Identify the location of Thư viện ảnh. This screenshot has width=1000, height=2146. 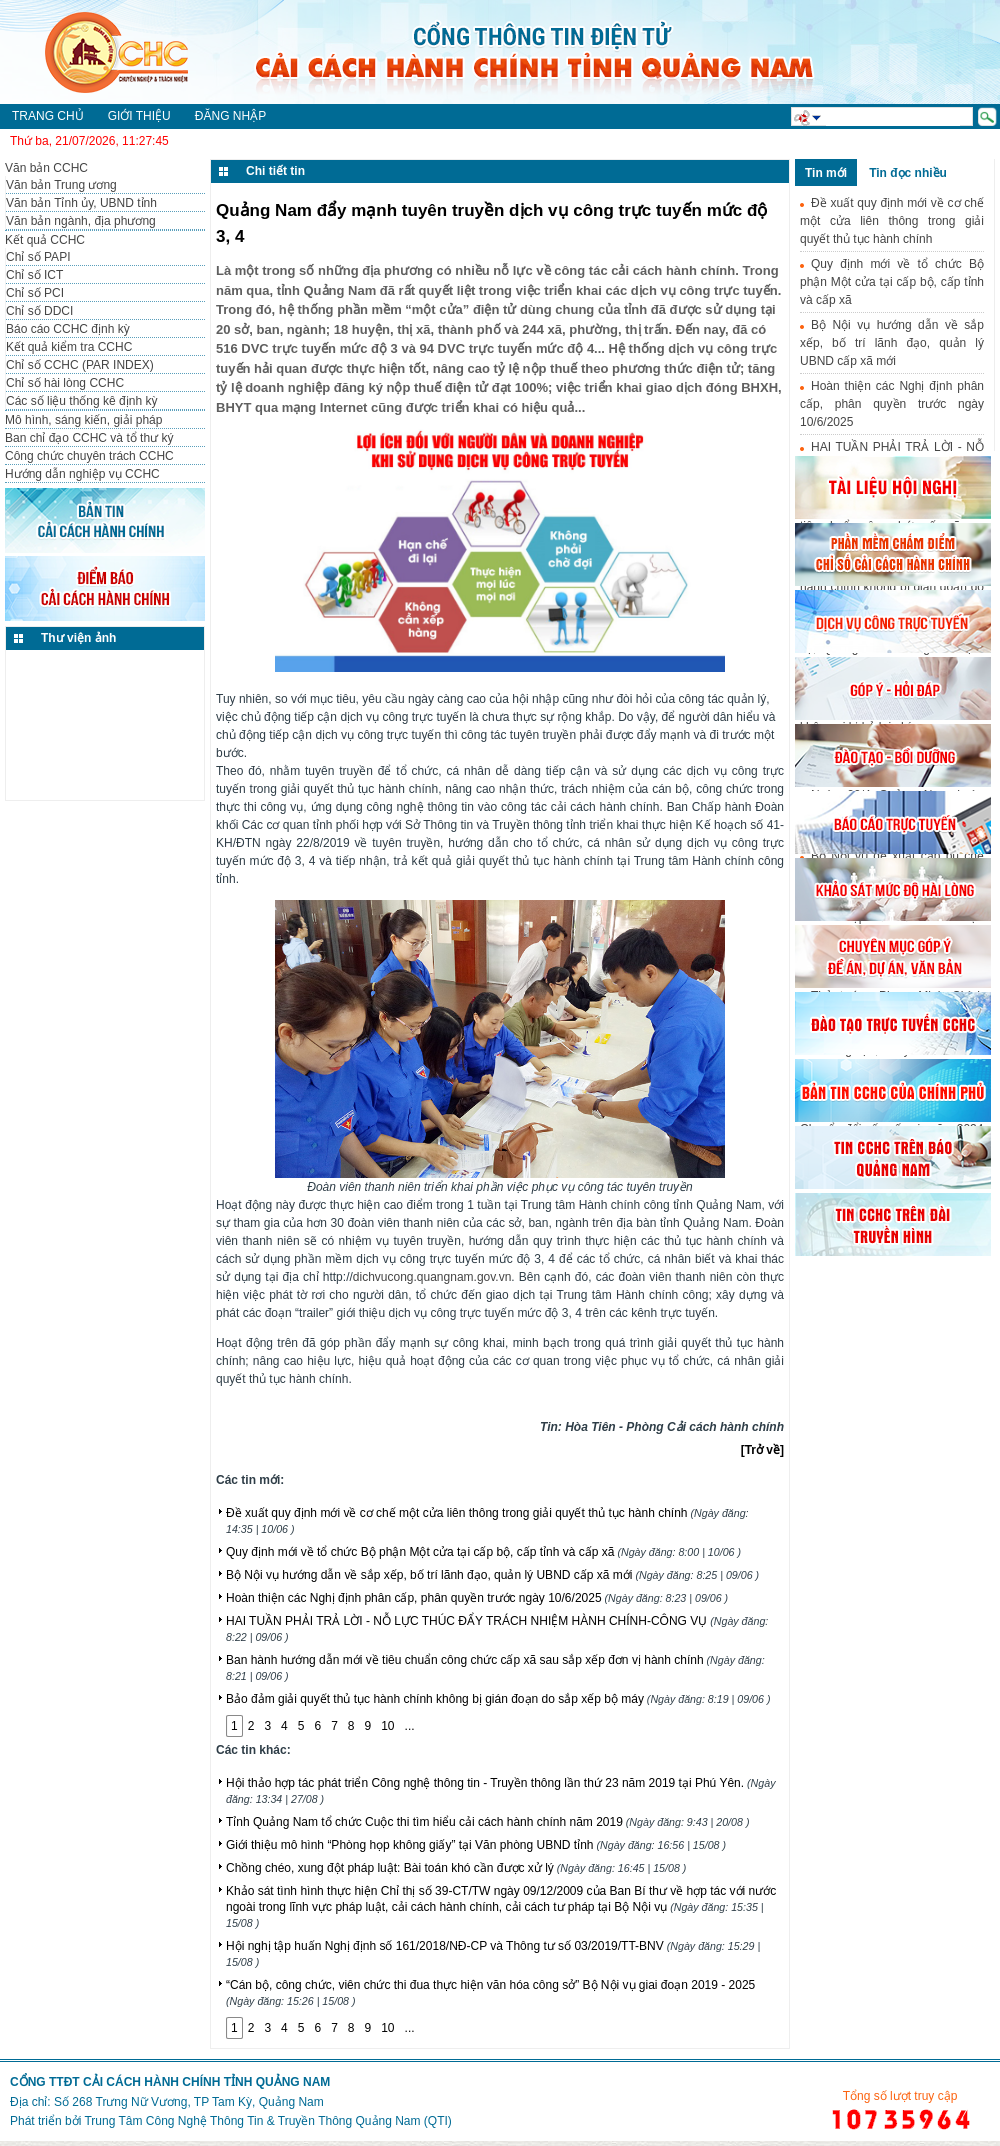
(78, 638).